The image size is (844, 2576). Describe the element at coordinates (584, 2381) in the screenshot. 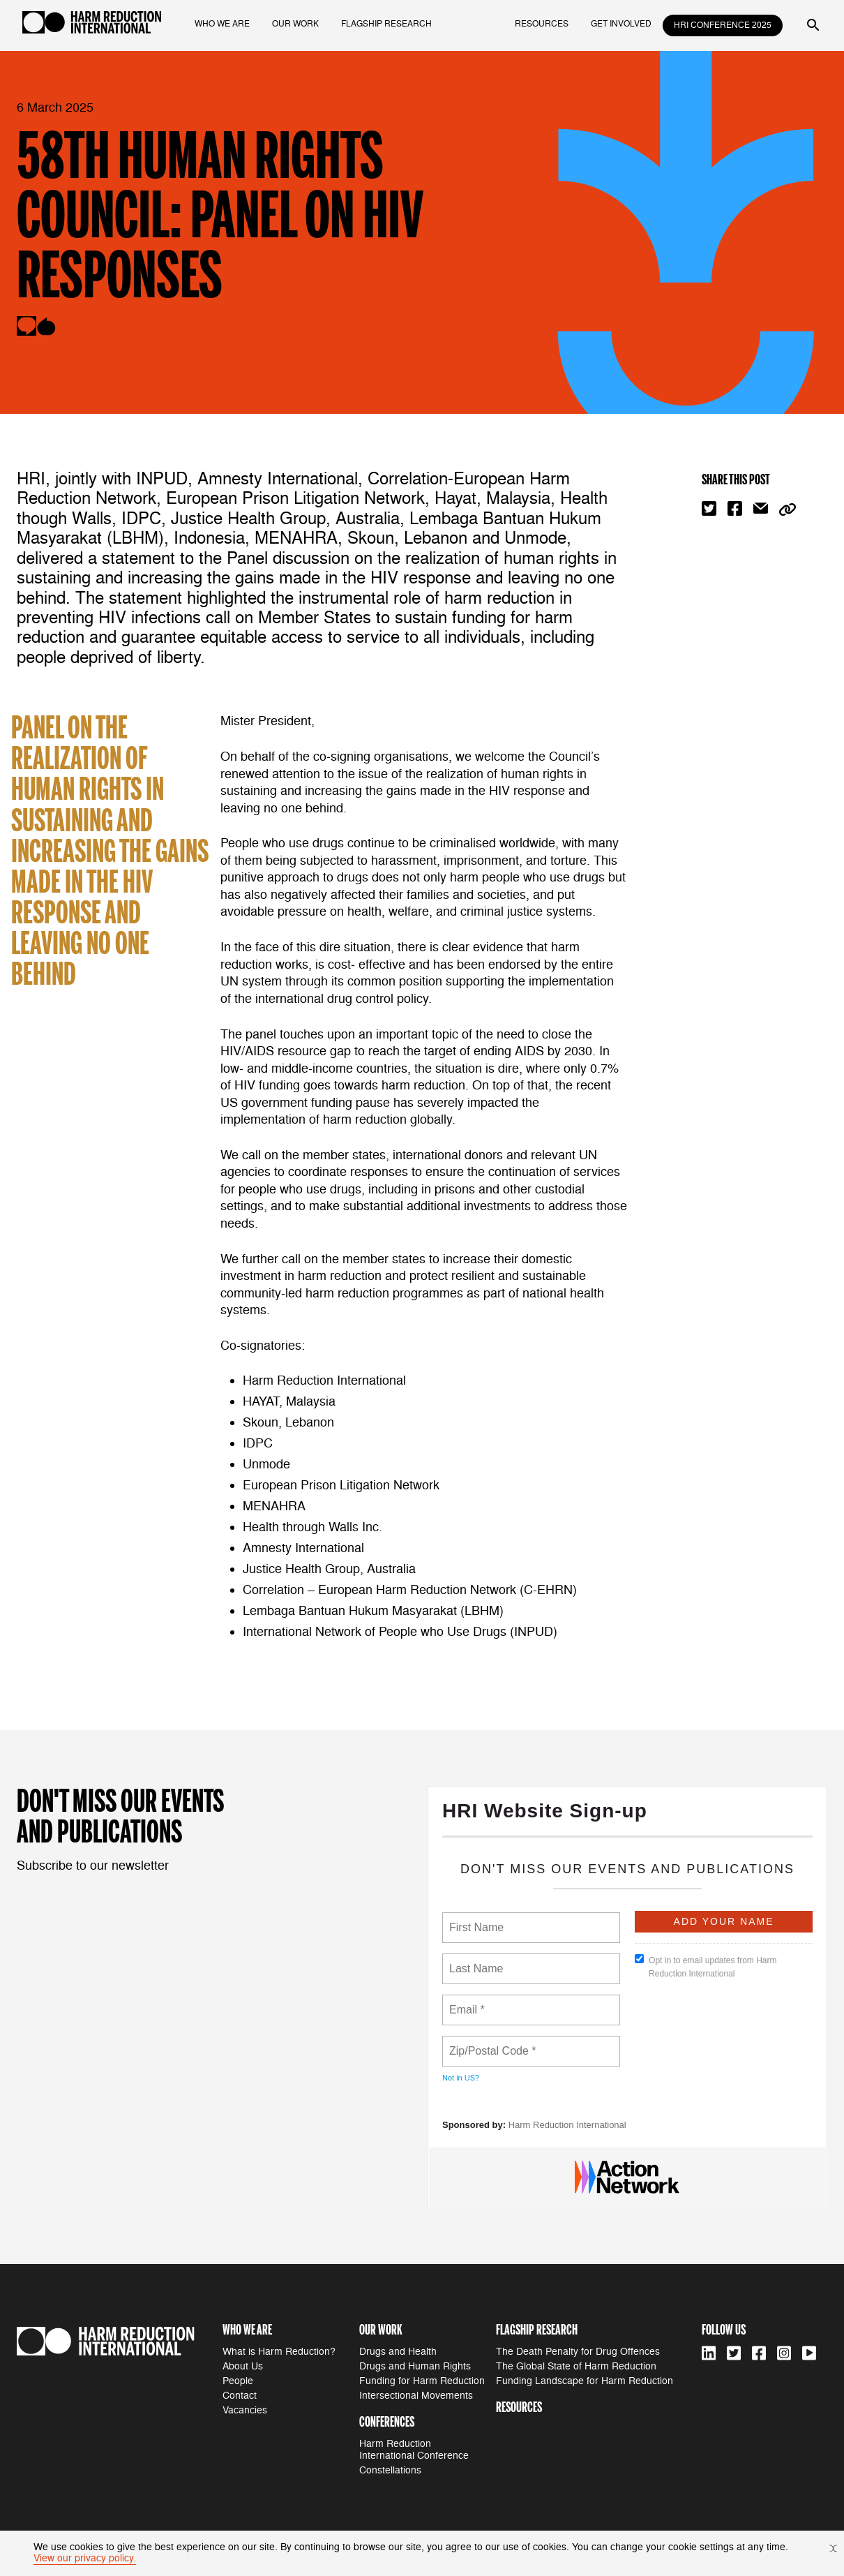

I see `Funding Landscape for Harm Reduction` at that location.